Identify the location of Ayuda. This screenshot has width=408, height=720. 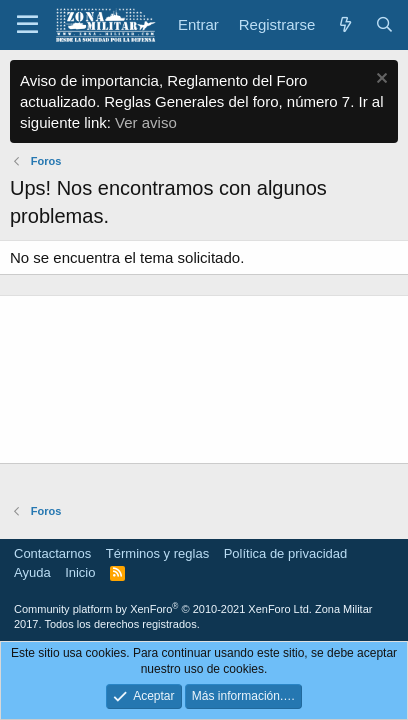
(32, 572).